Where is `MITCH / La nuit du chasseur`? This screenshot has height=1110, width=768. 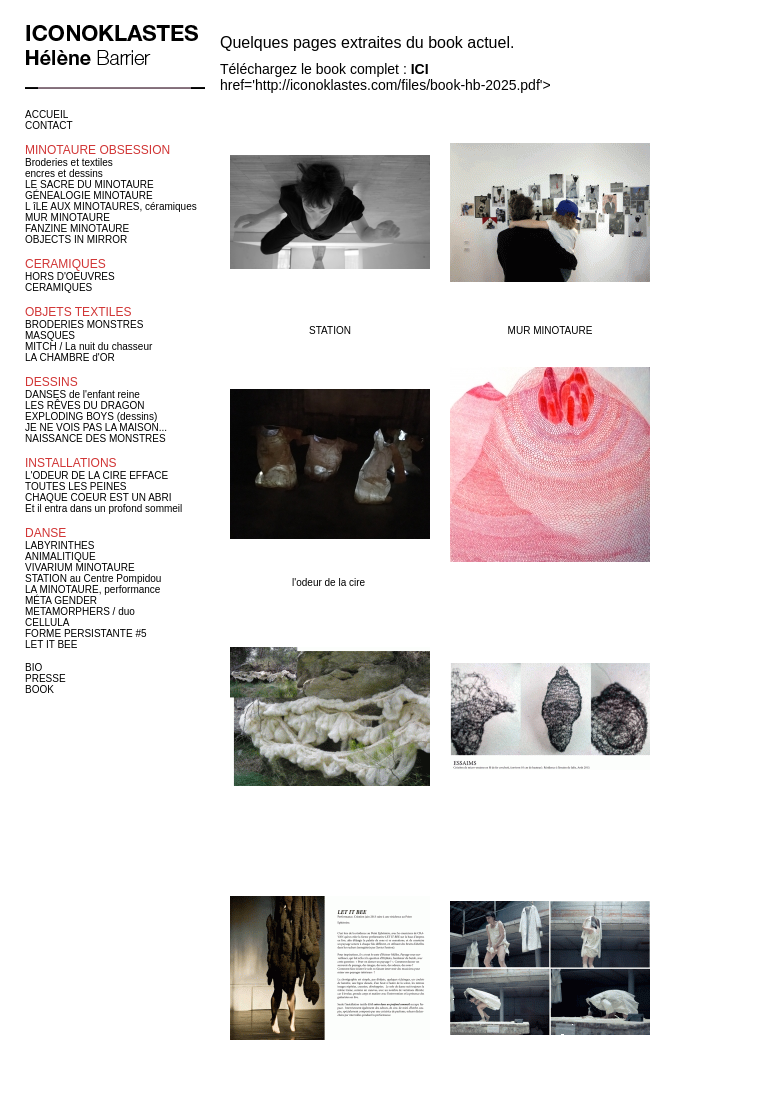
MITCH / La nuit du chasseur is located at coordinates (88, 346).